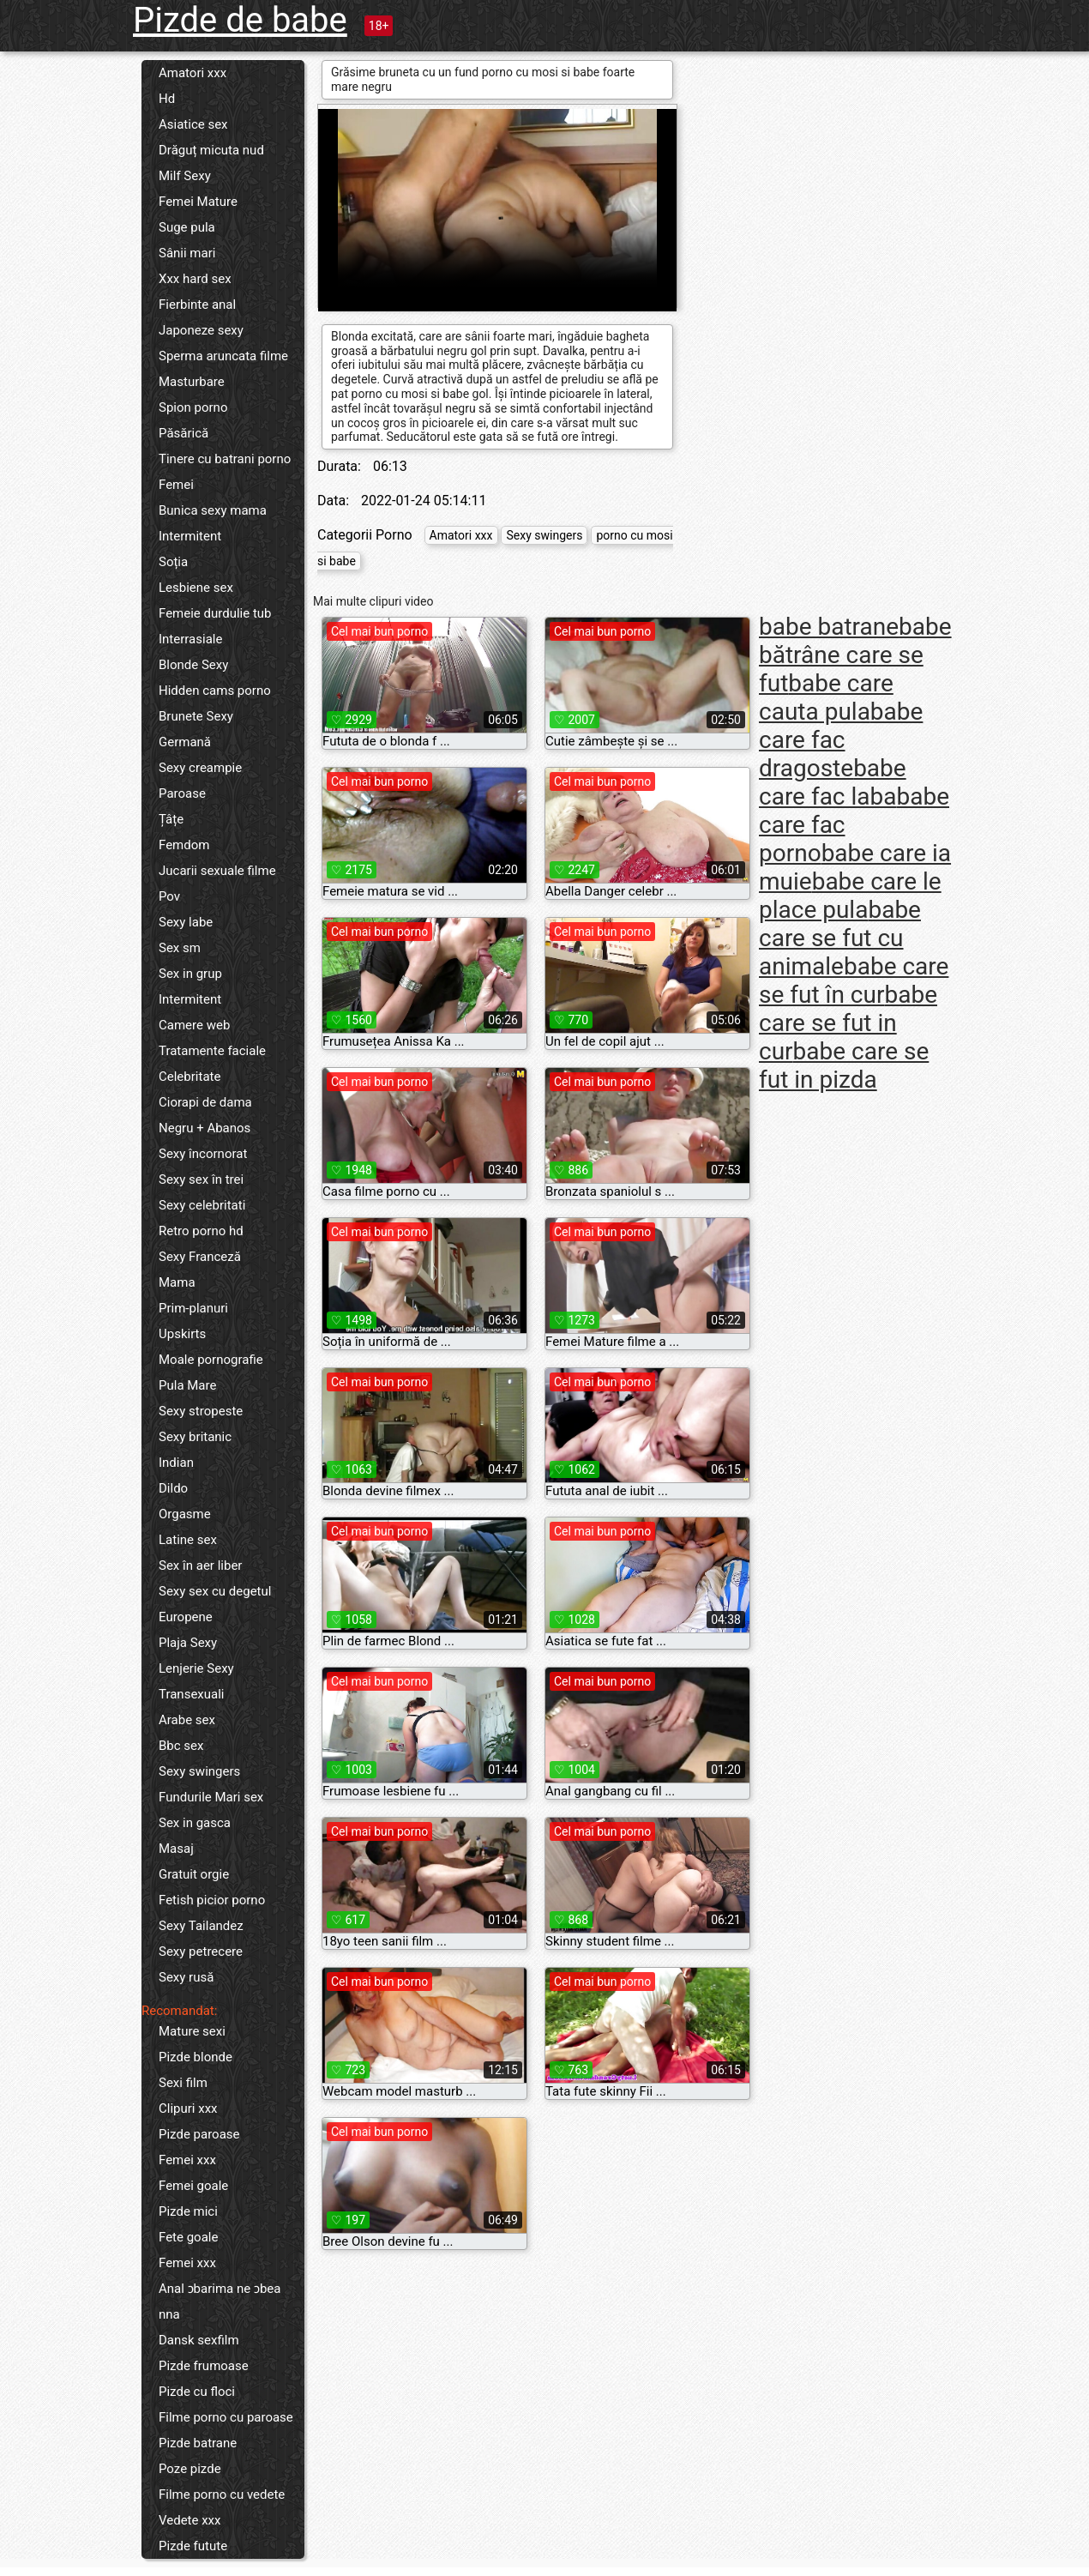  I want to click on Poze pizde, so click(190, 2468).